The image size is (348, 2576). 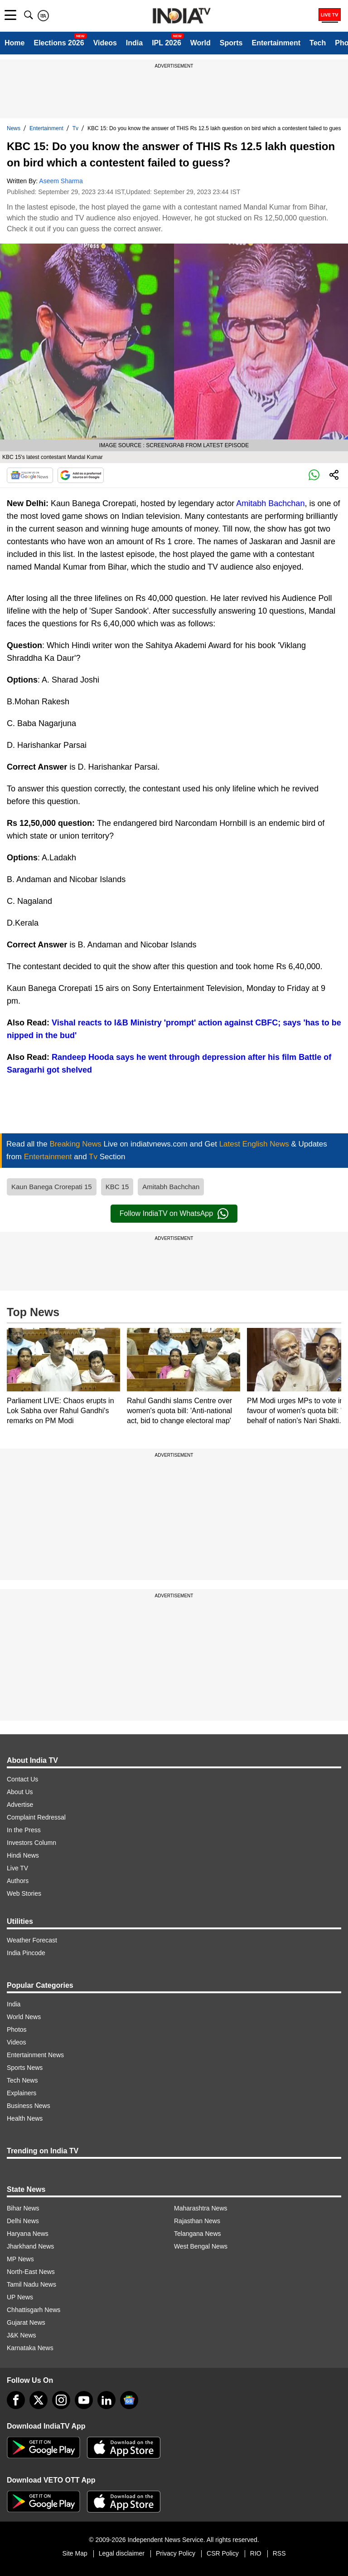 What do you see at coordinates (20, 2259) in the screenshot?
I see `MP News` at bounding box center [20, 2259].